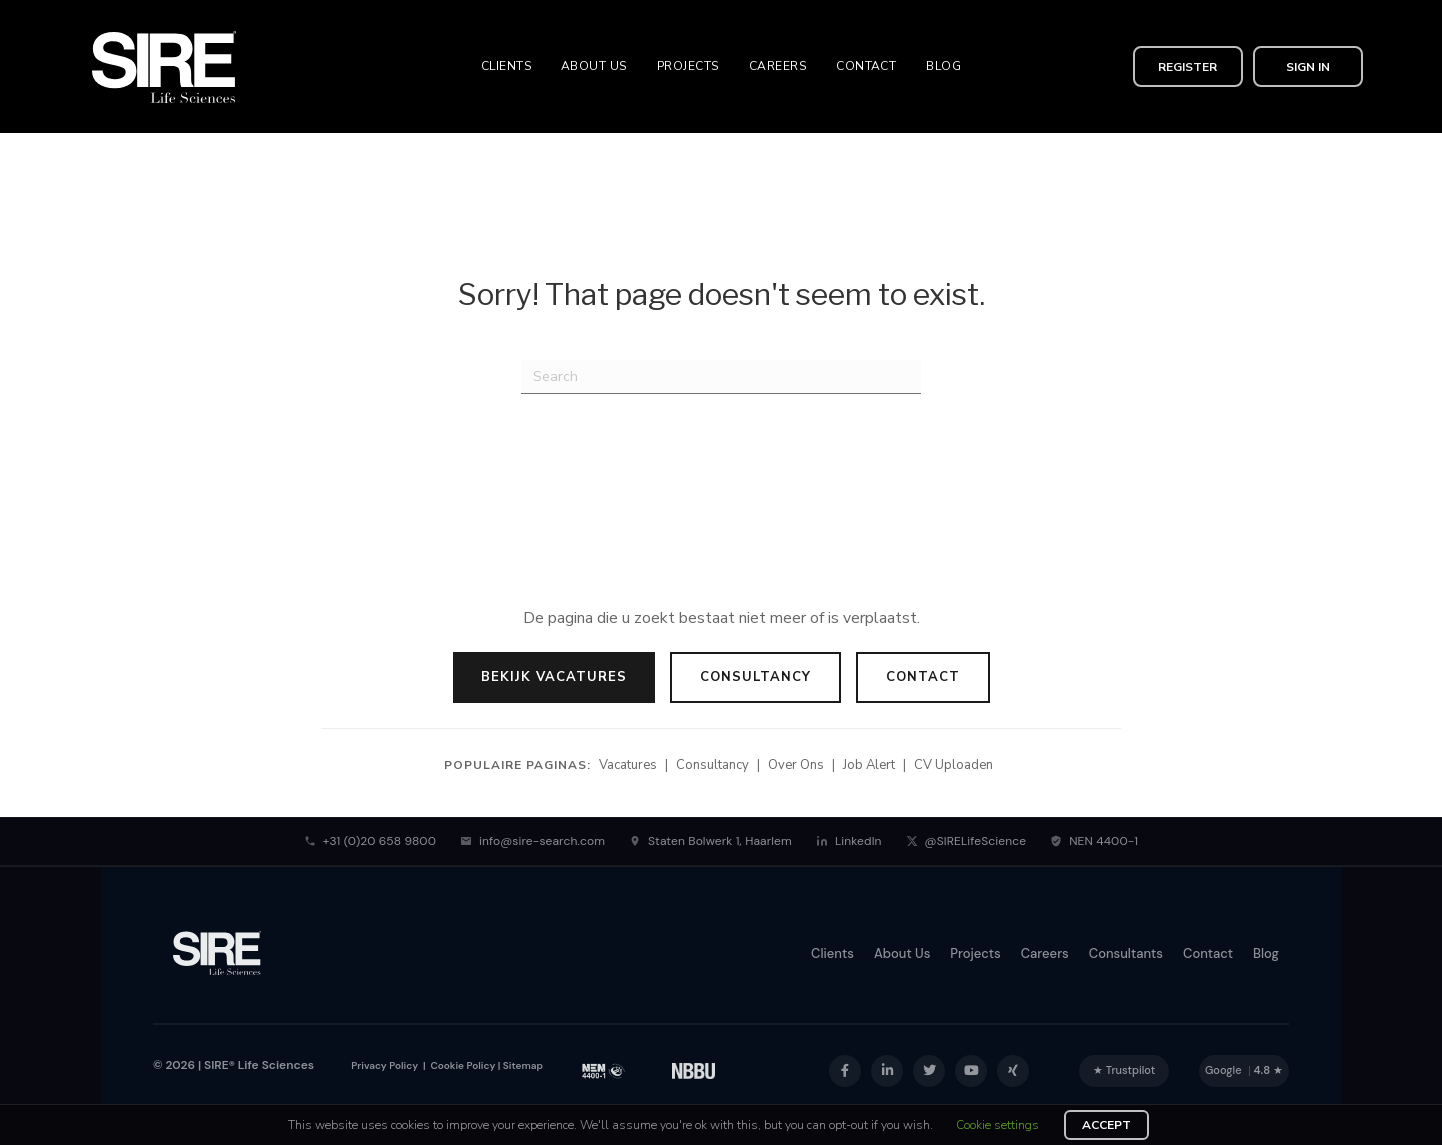  Describe the element at coordinates (721, 377) in the screenshot. I see `[Search]` at that location.